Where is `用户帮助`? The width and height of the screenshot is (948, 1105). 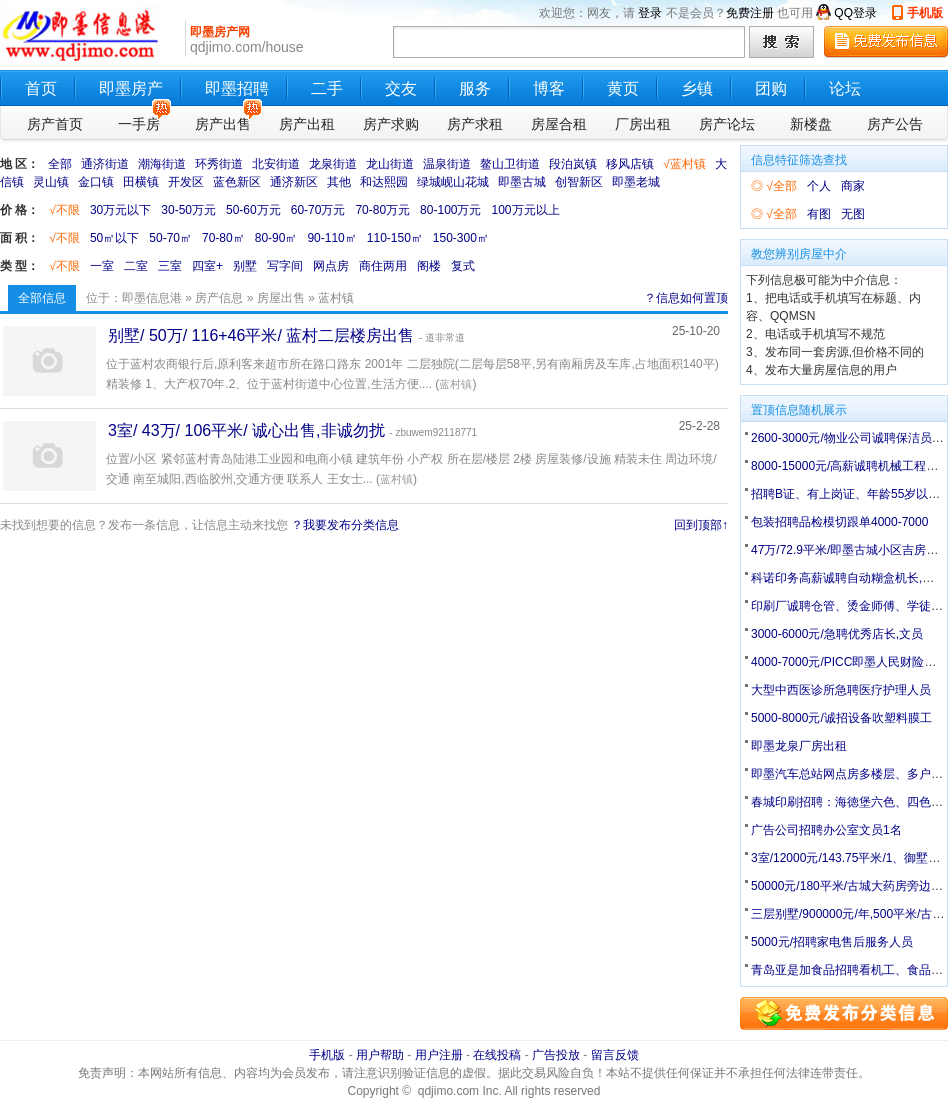
用户帮助 is located at coordinates (380, 1055).